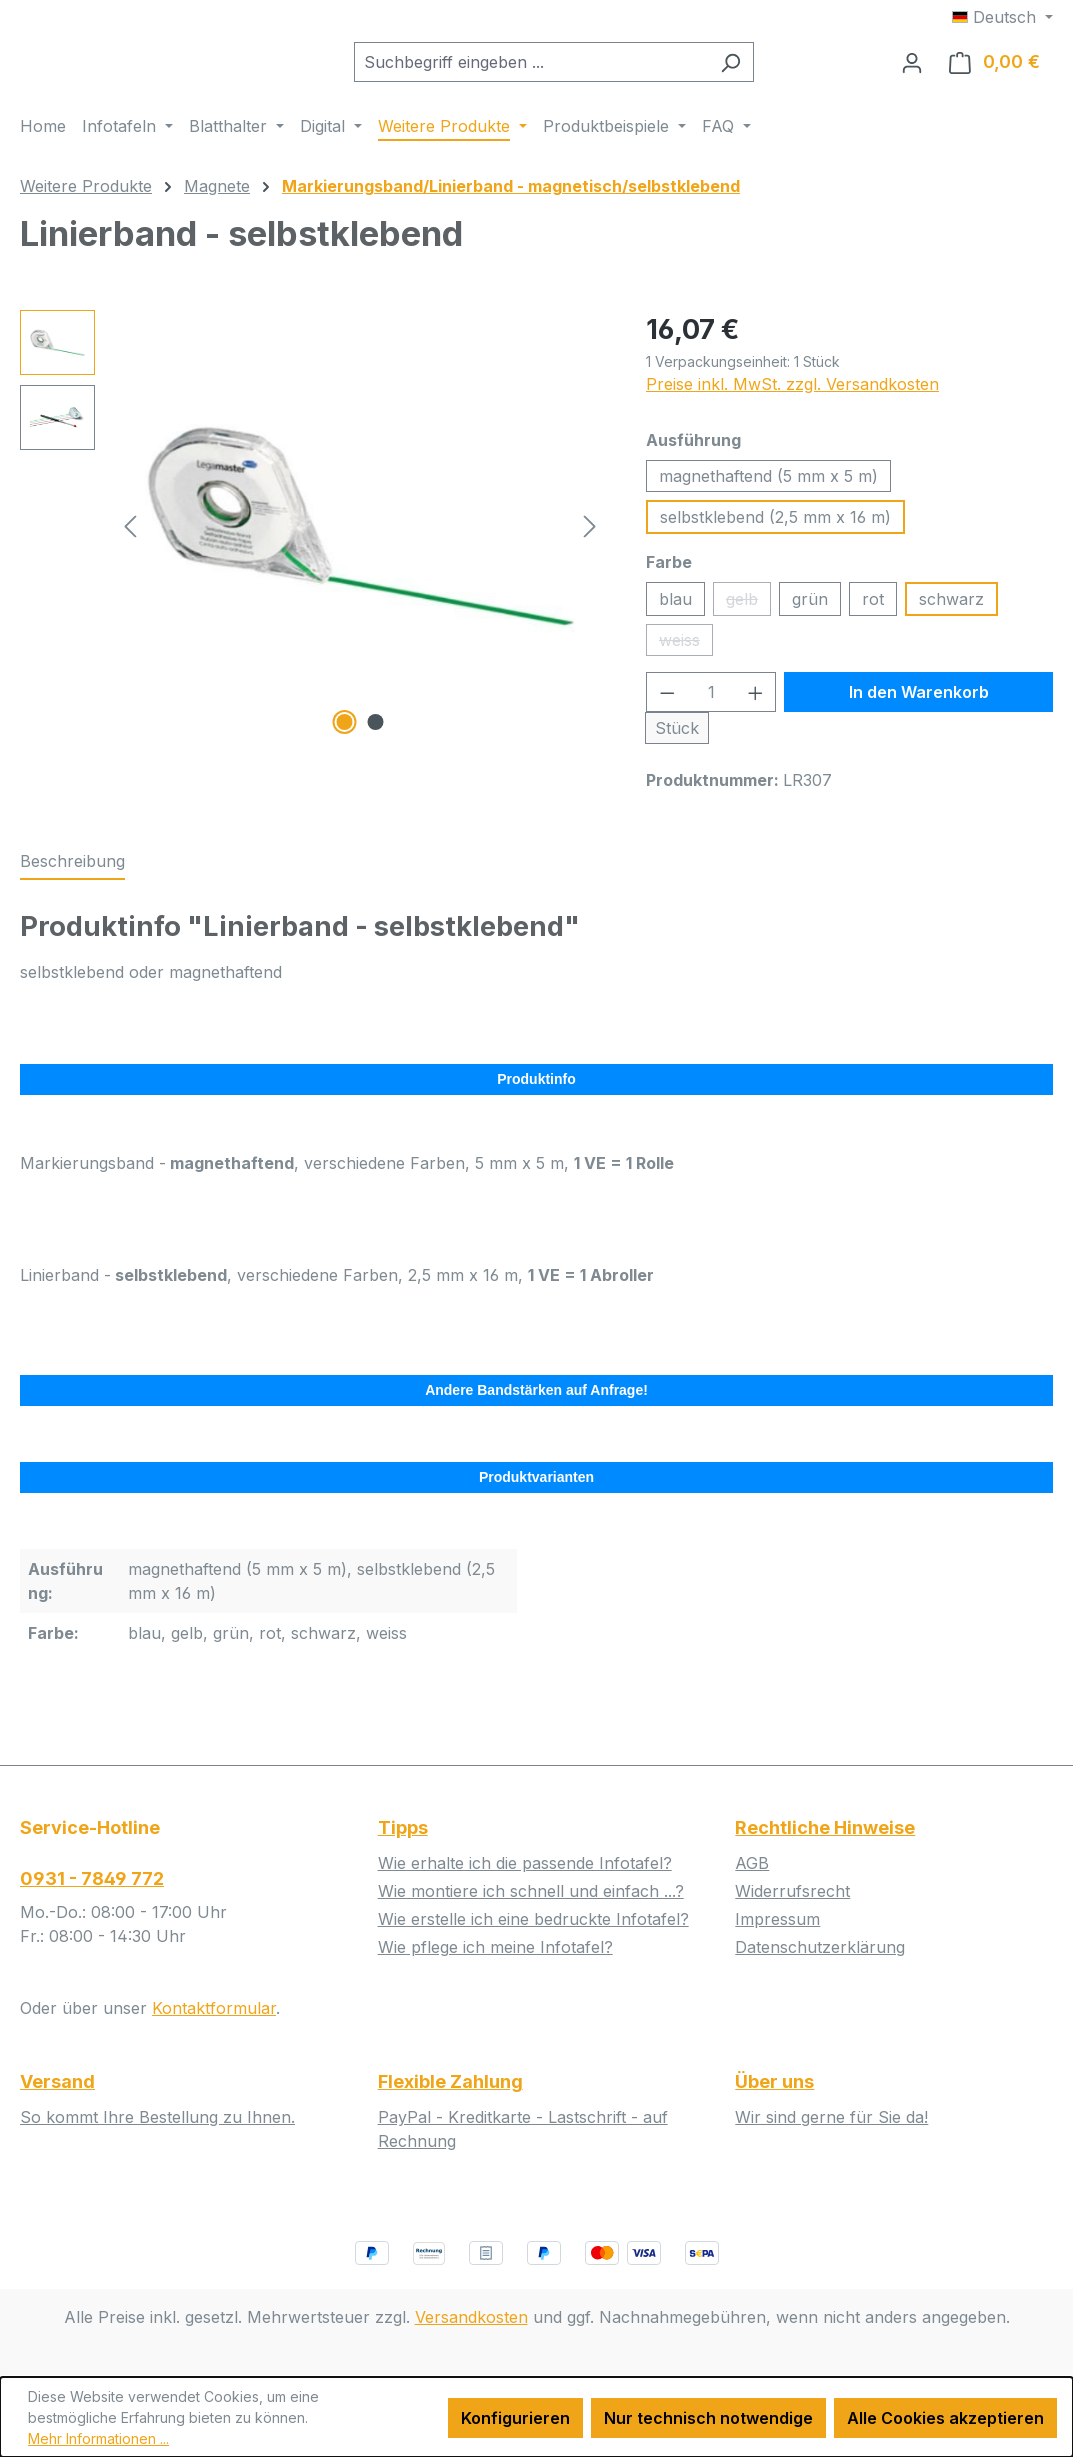 Image resolution: width=1073 pixels, height=2457 pixels. I want to click on [combobox], so click(581, 70).